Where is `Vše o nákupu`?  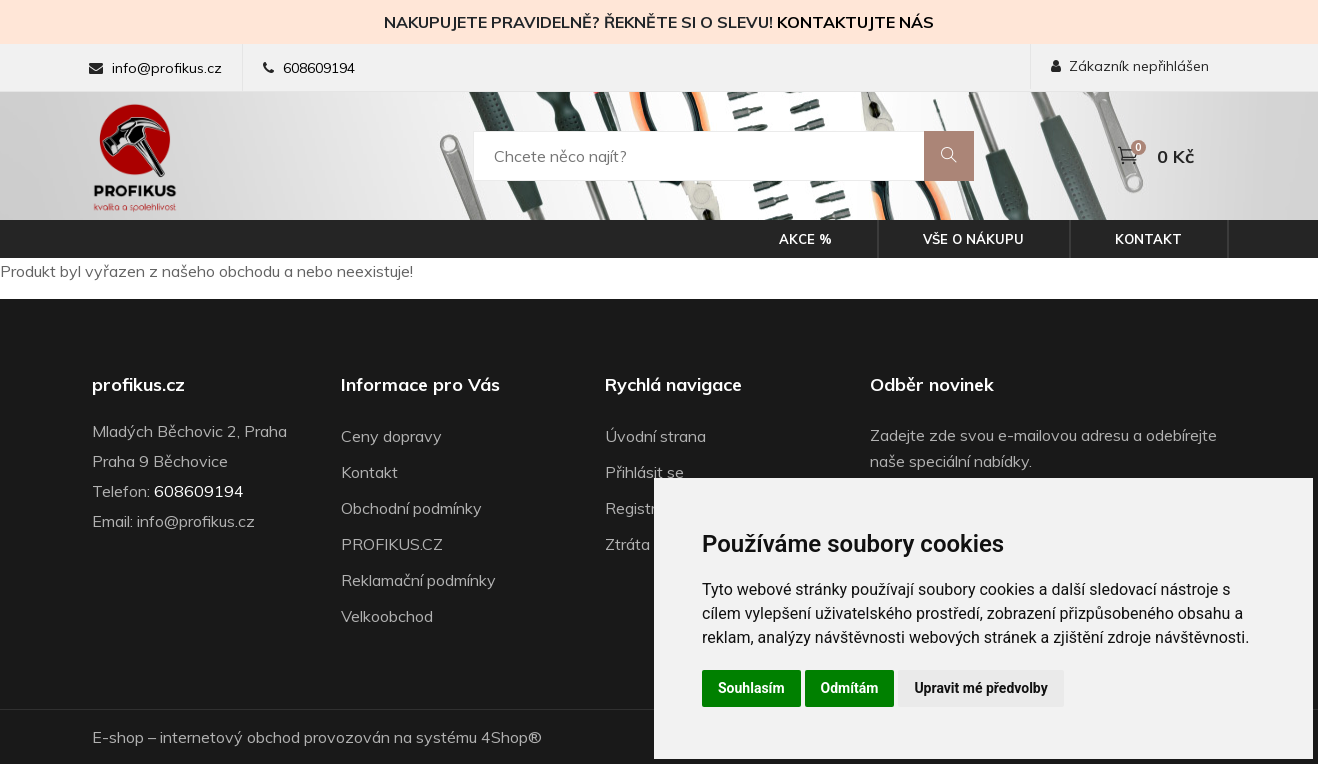
Vše o nákupu is located at coordinates (973, 239).